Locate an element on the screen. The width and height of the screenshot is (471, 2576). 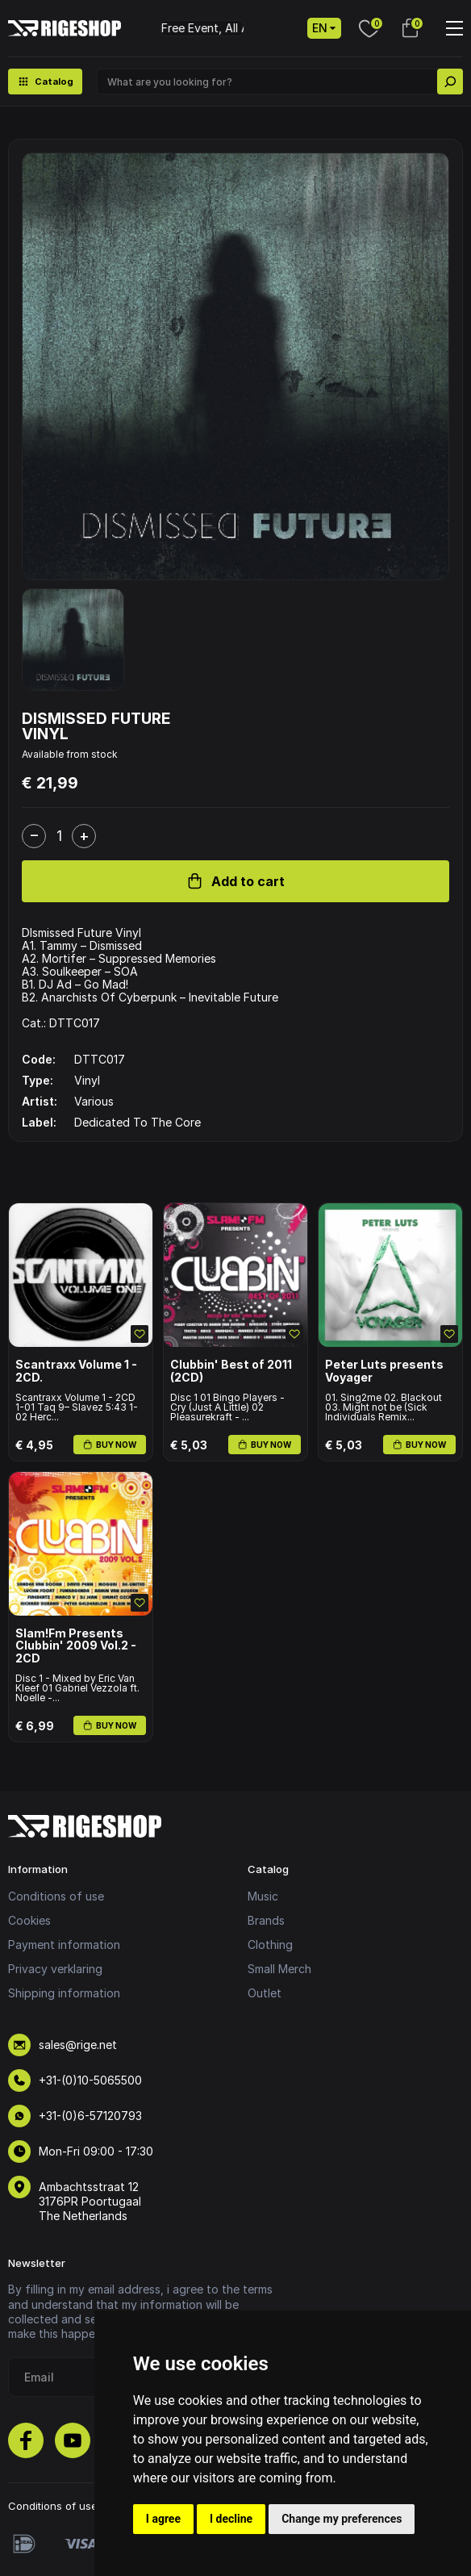
Clothing is located at coordinates (270, 1944).